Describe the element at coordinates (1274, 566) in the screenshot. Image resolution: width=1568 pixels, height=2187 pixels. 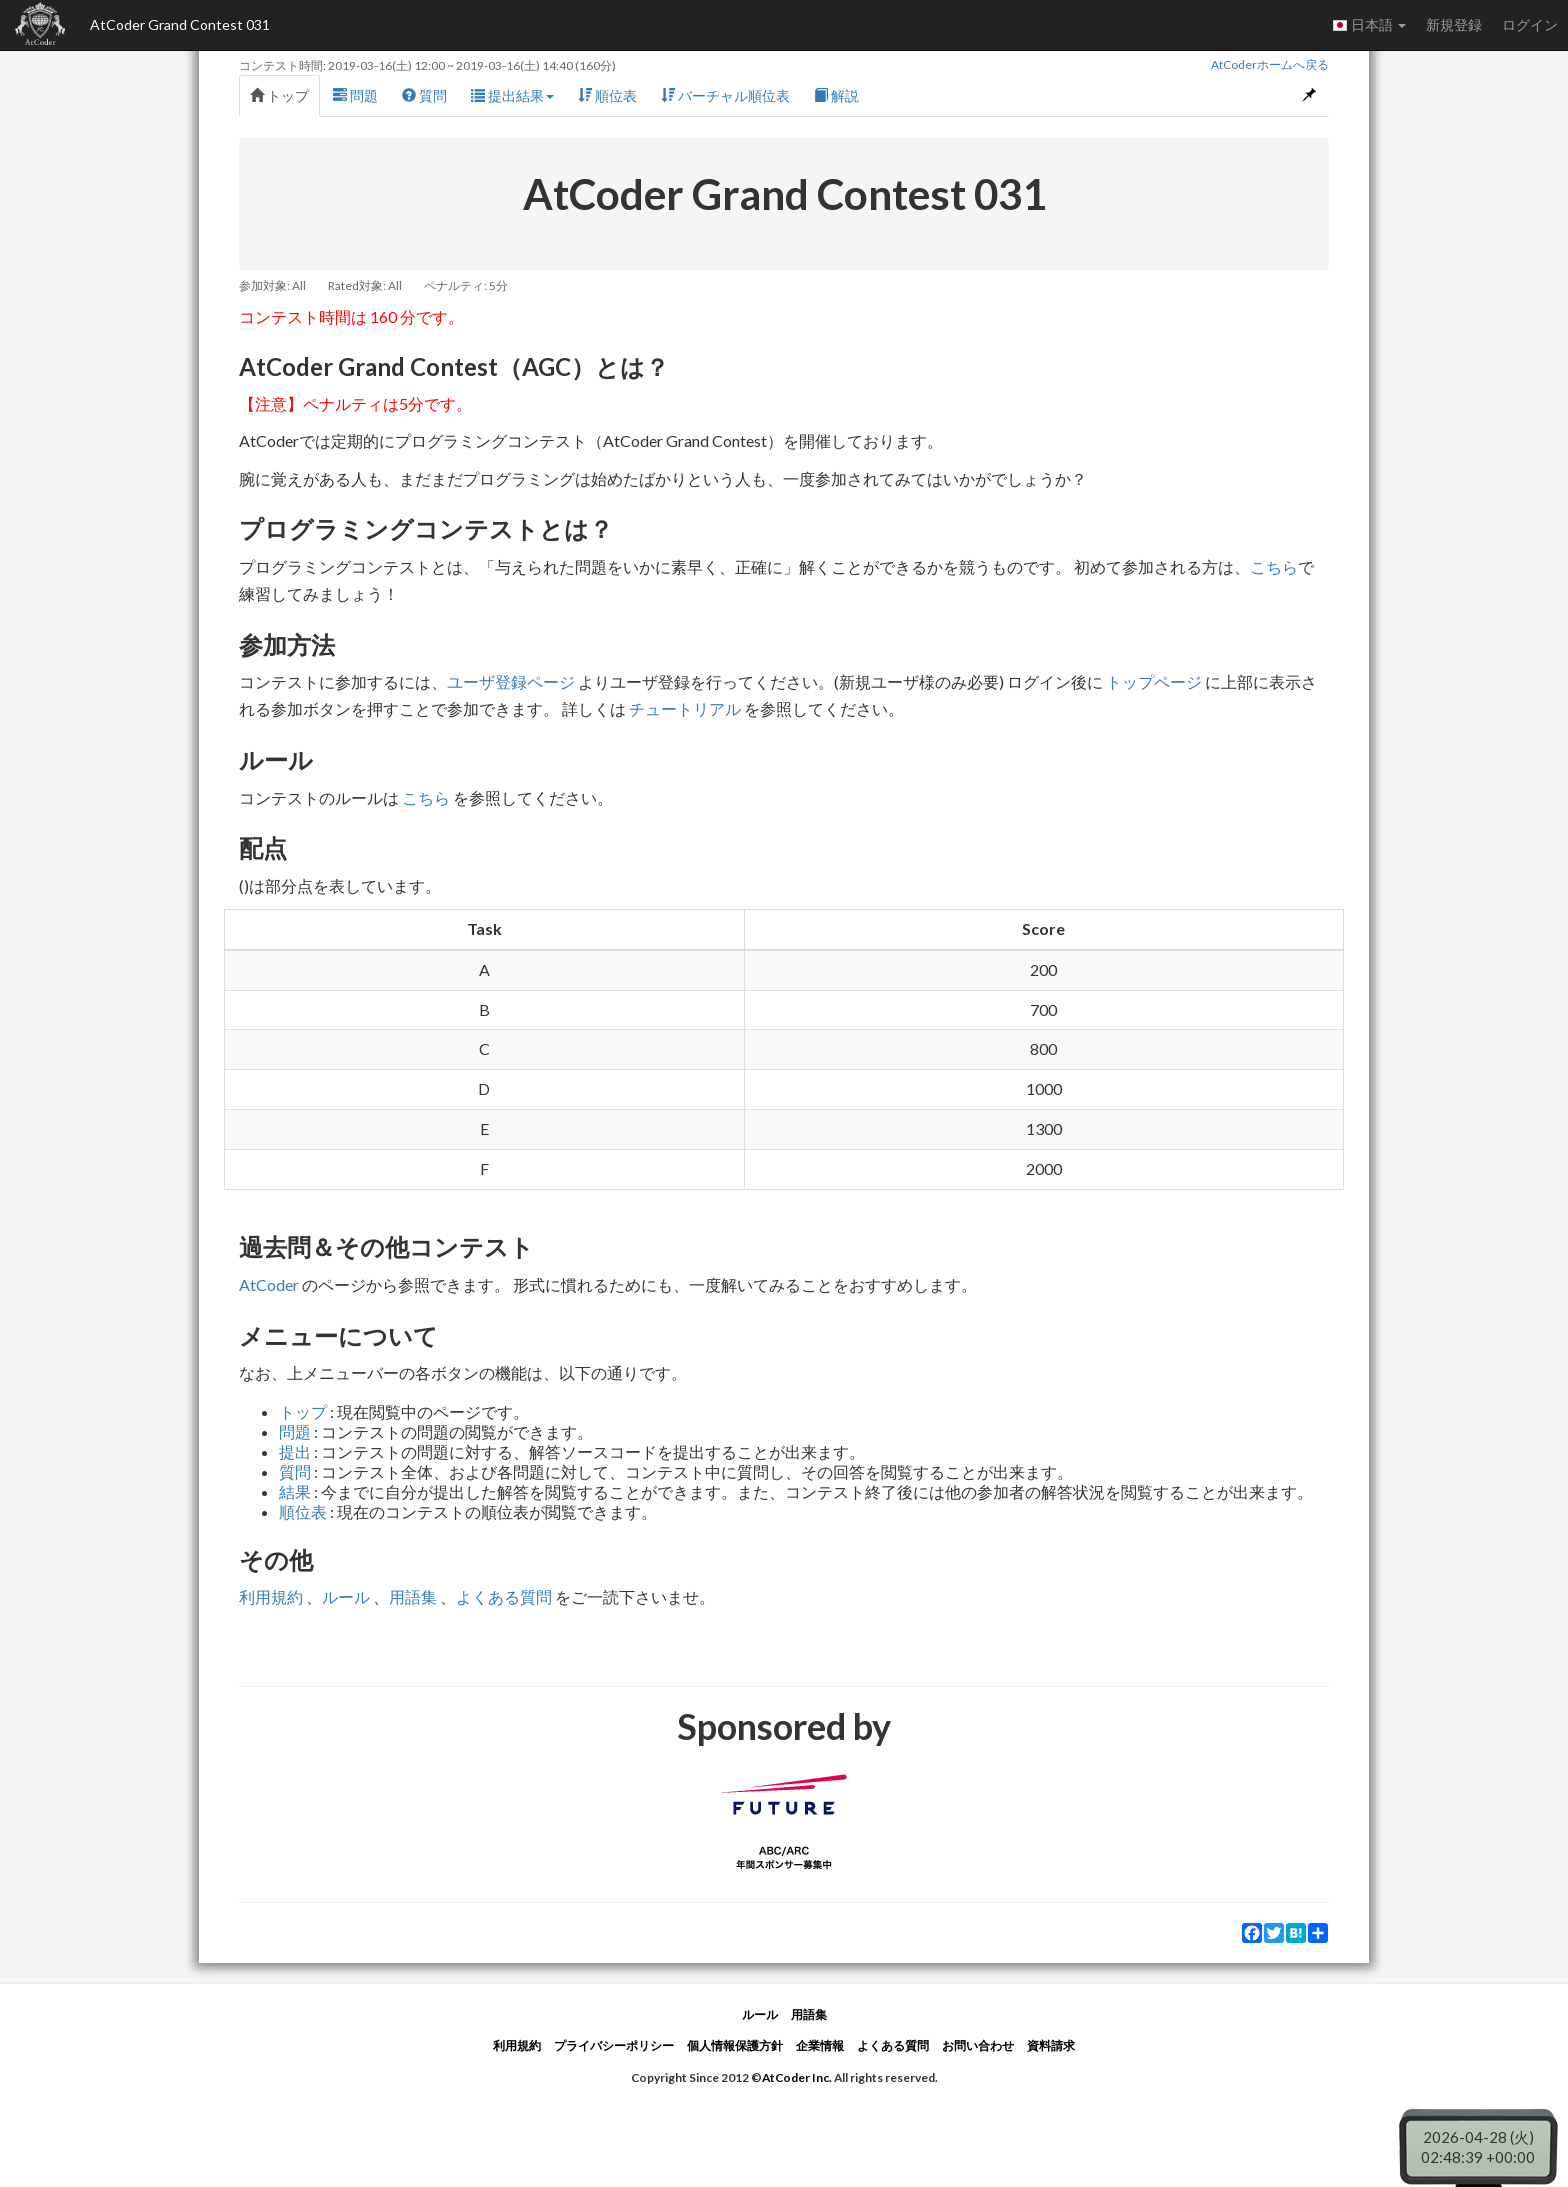
I see `こちら` at that location.